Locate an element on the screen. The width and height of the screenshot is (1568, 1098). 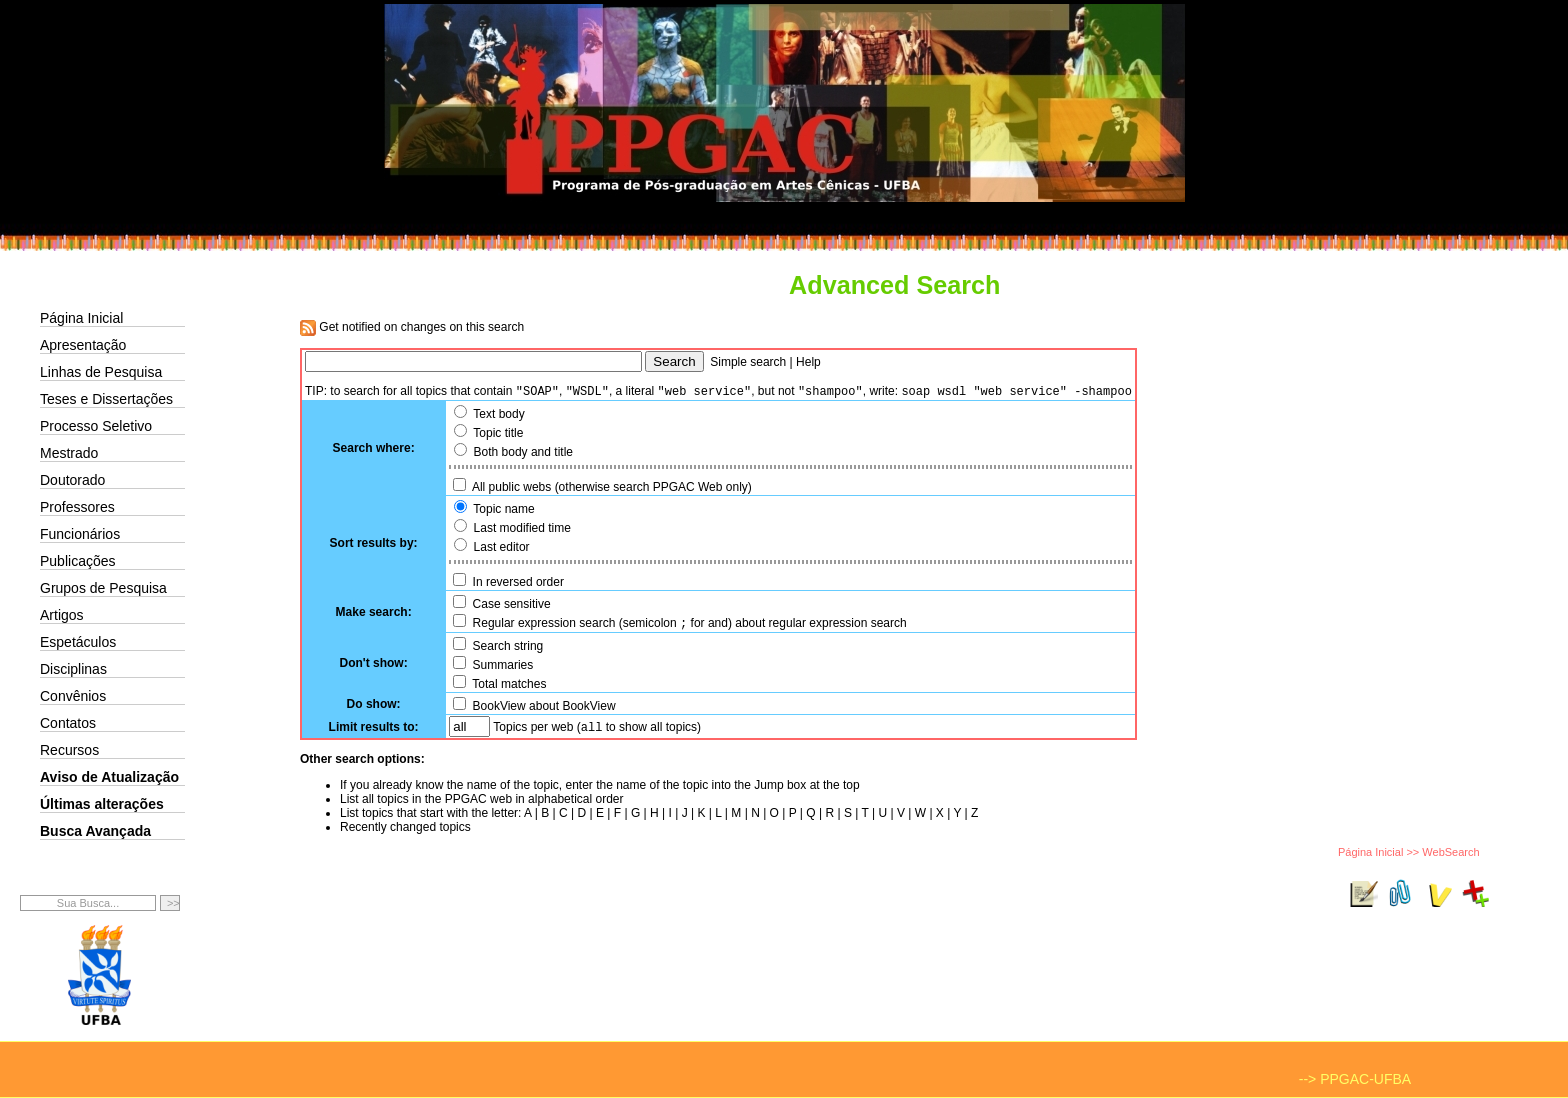
Text body is located at coordinates (497, 416).